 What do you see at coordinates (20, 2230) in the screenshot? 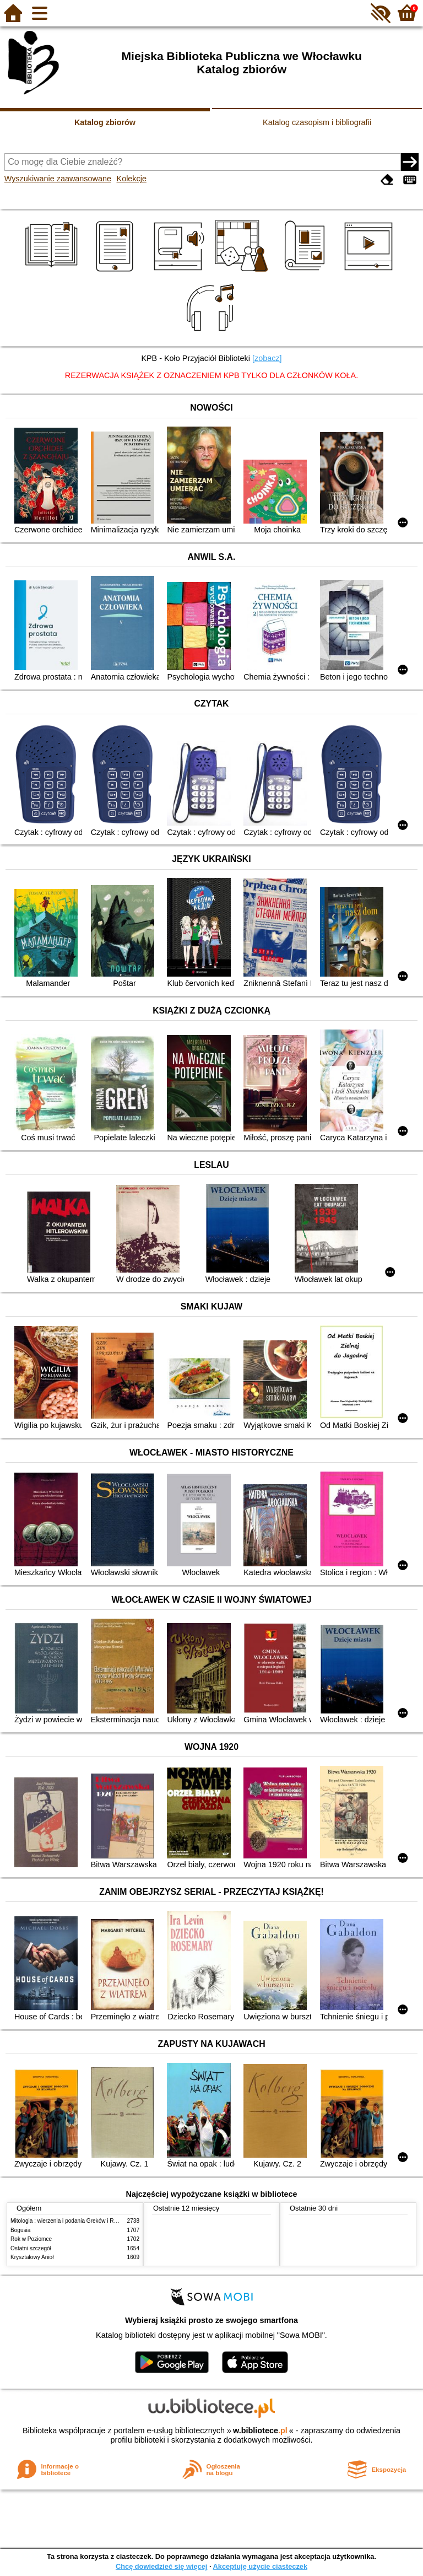
I see `Bogusia` at bounding box center [20, 2230].